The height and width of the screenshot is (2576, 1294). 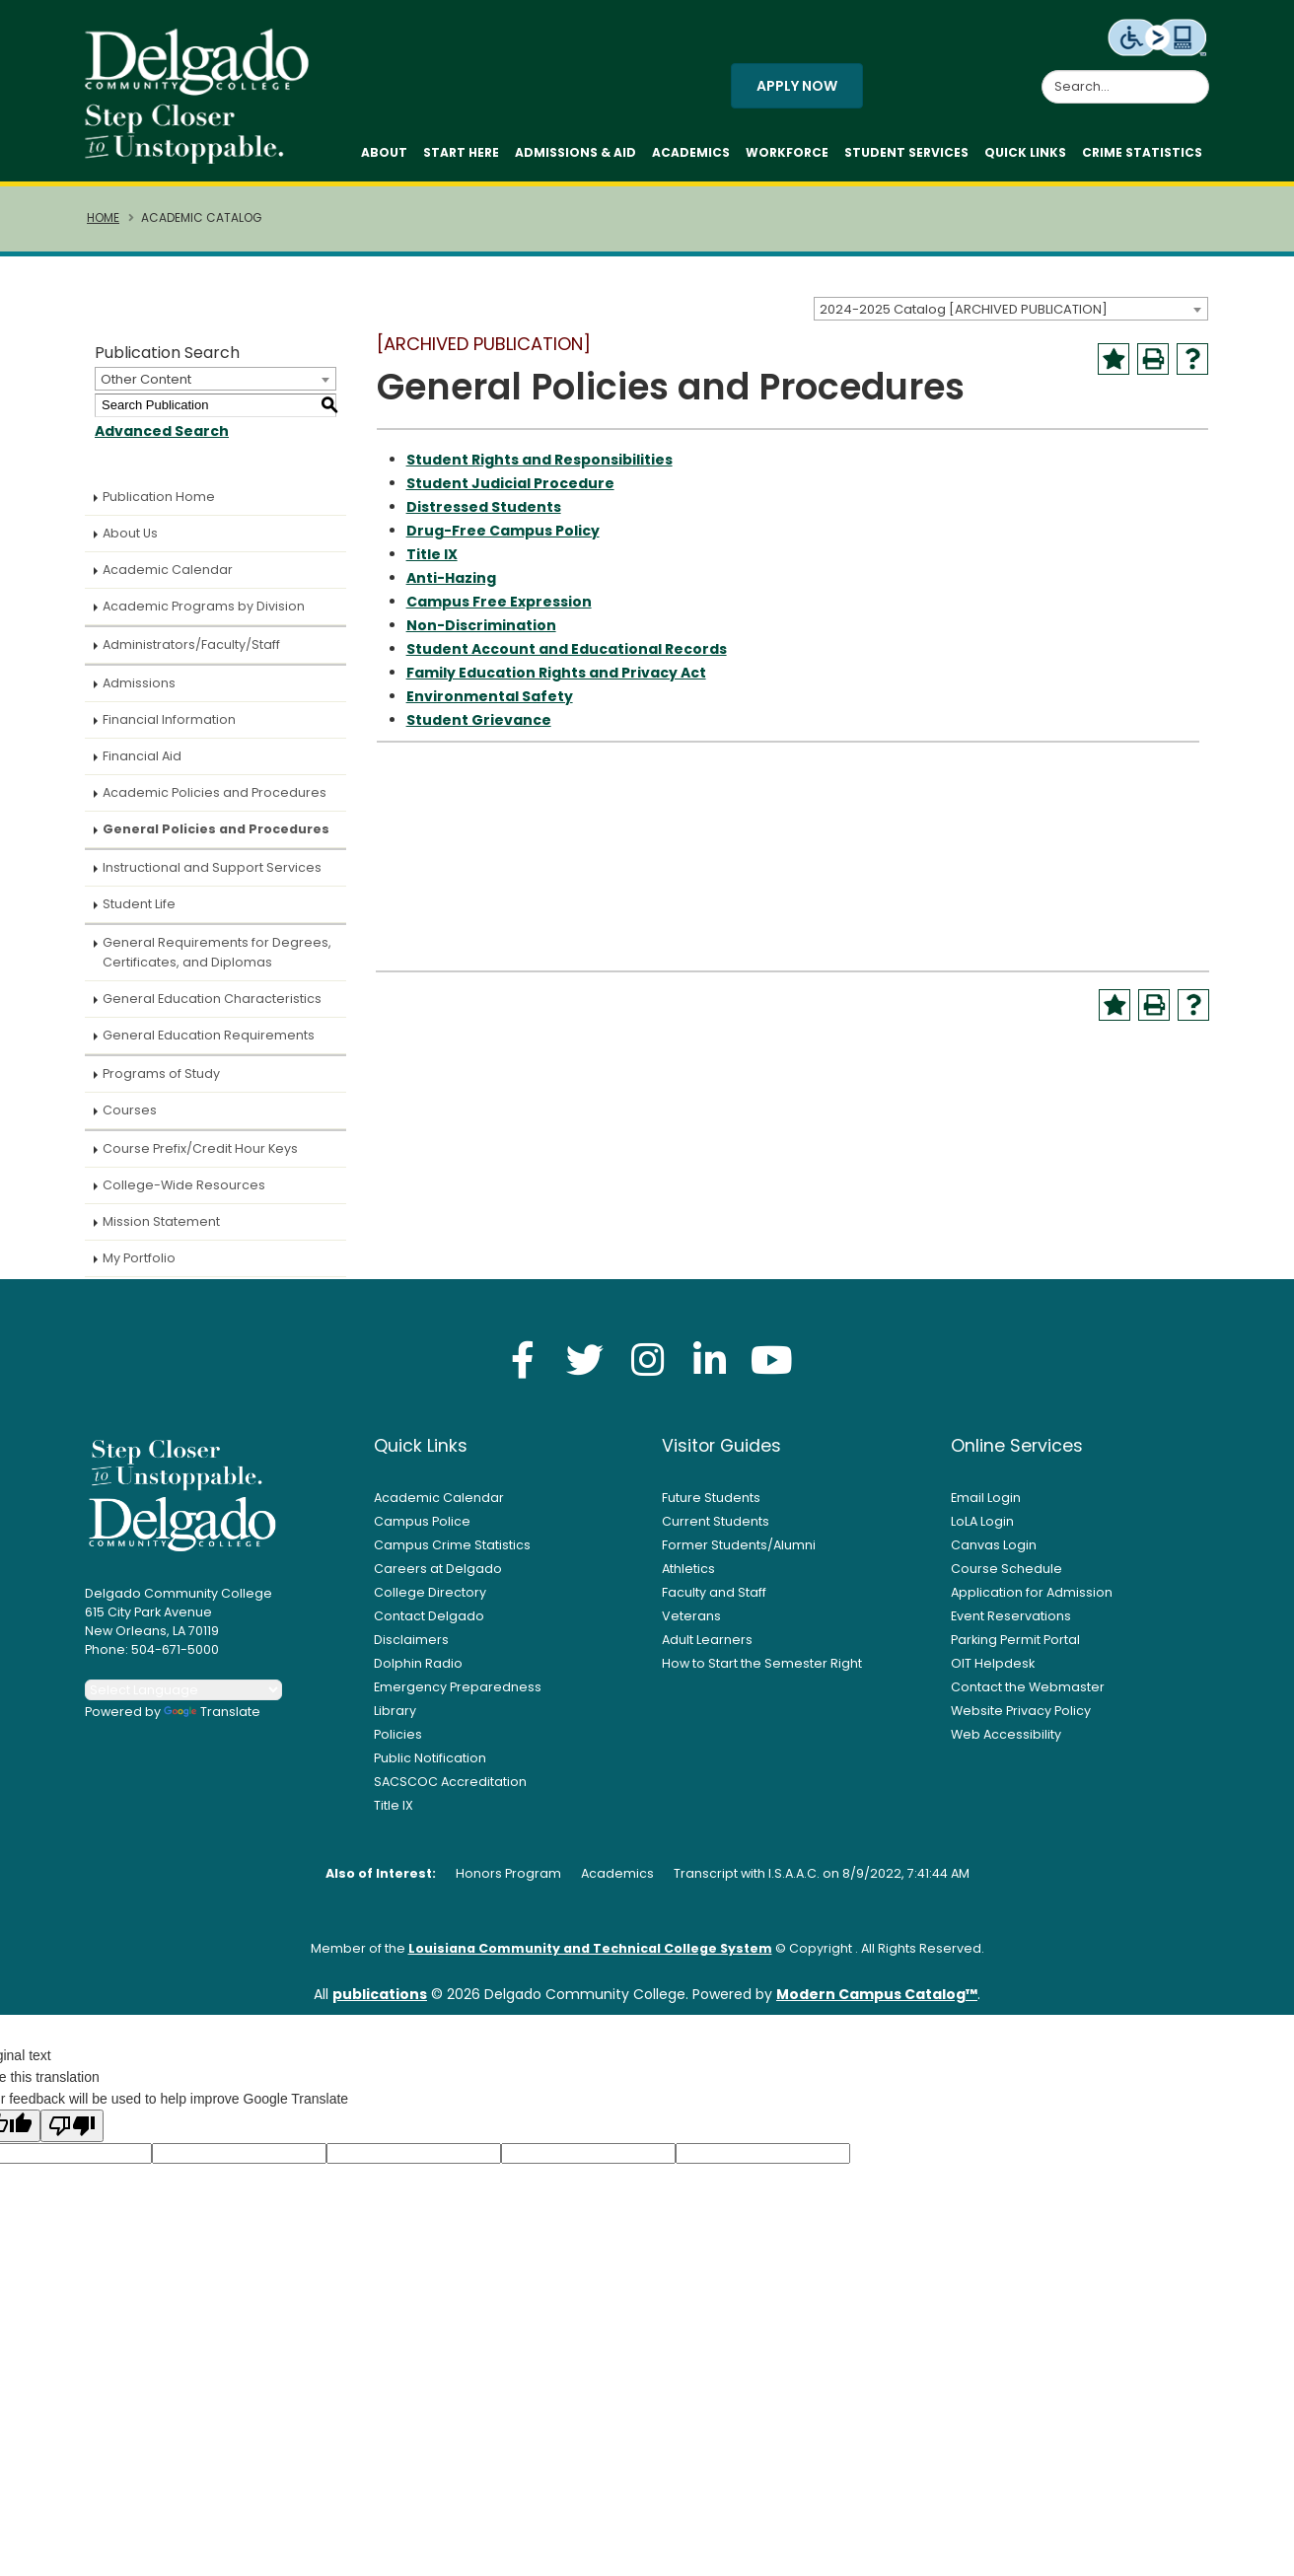 I want to click on Anti-Hazing, so click(x=451, y=588).